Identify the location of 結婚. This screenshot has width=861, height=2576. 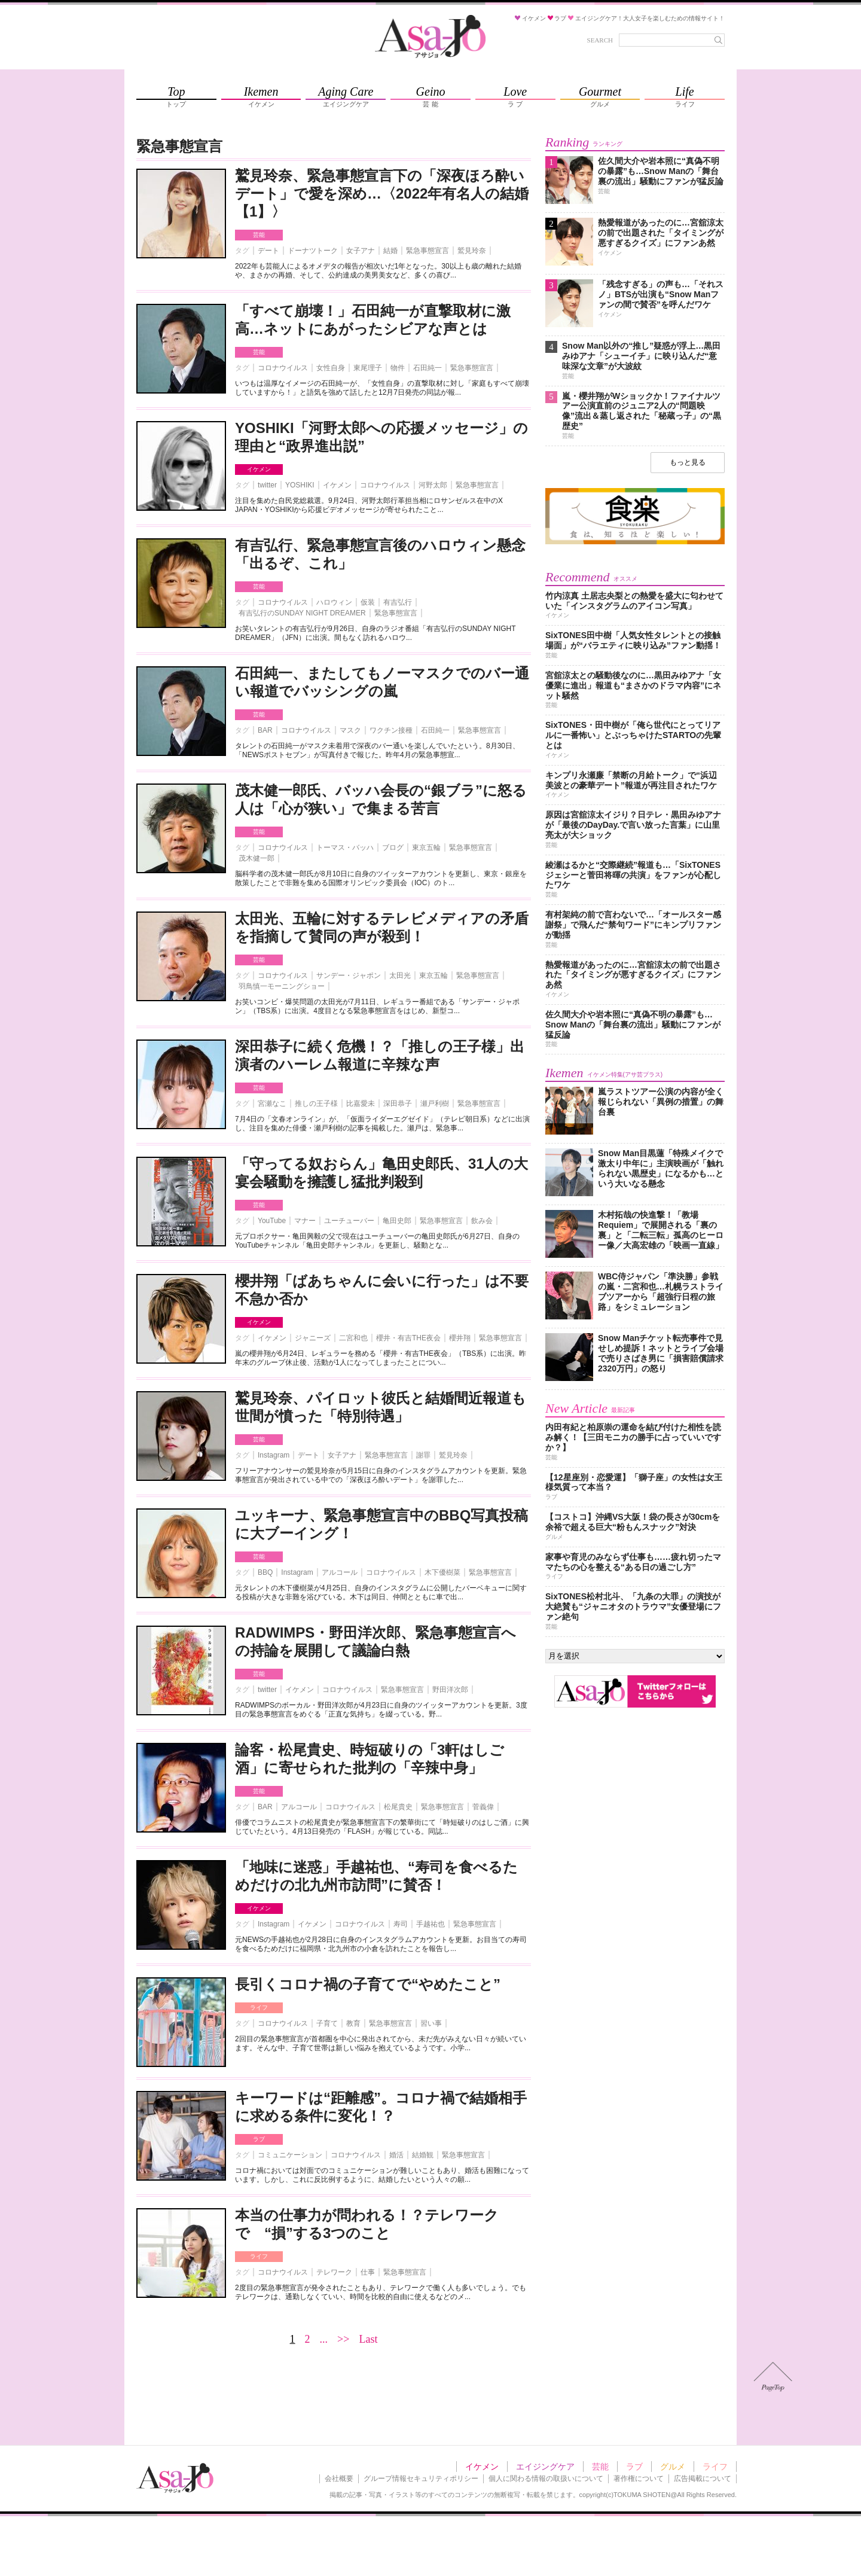
(390, 250).